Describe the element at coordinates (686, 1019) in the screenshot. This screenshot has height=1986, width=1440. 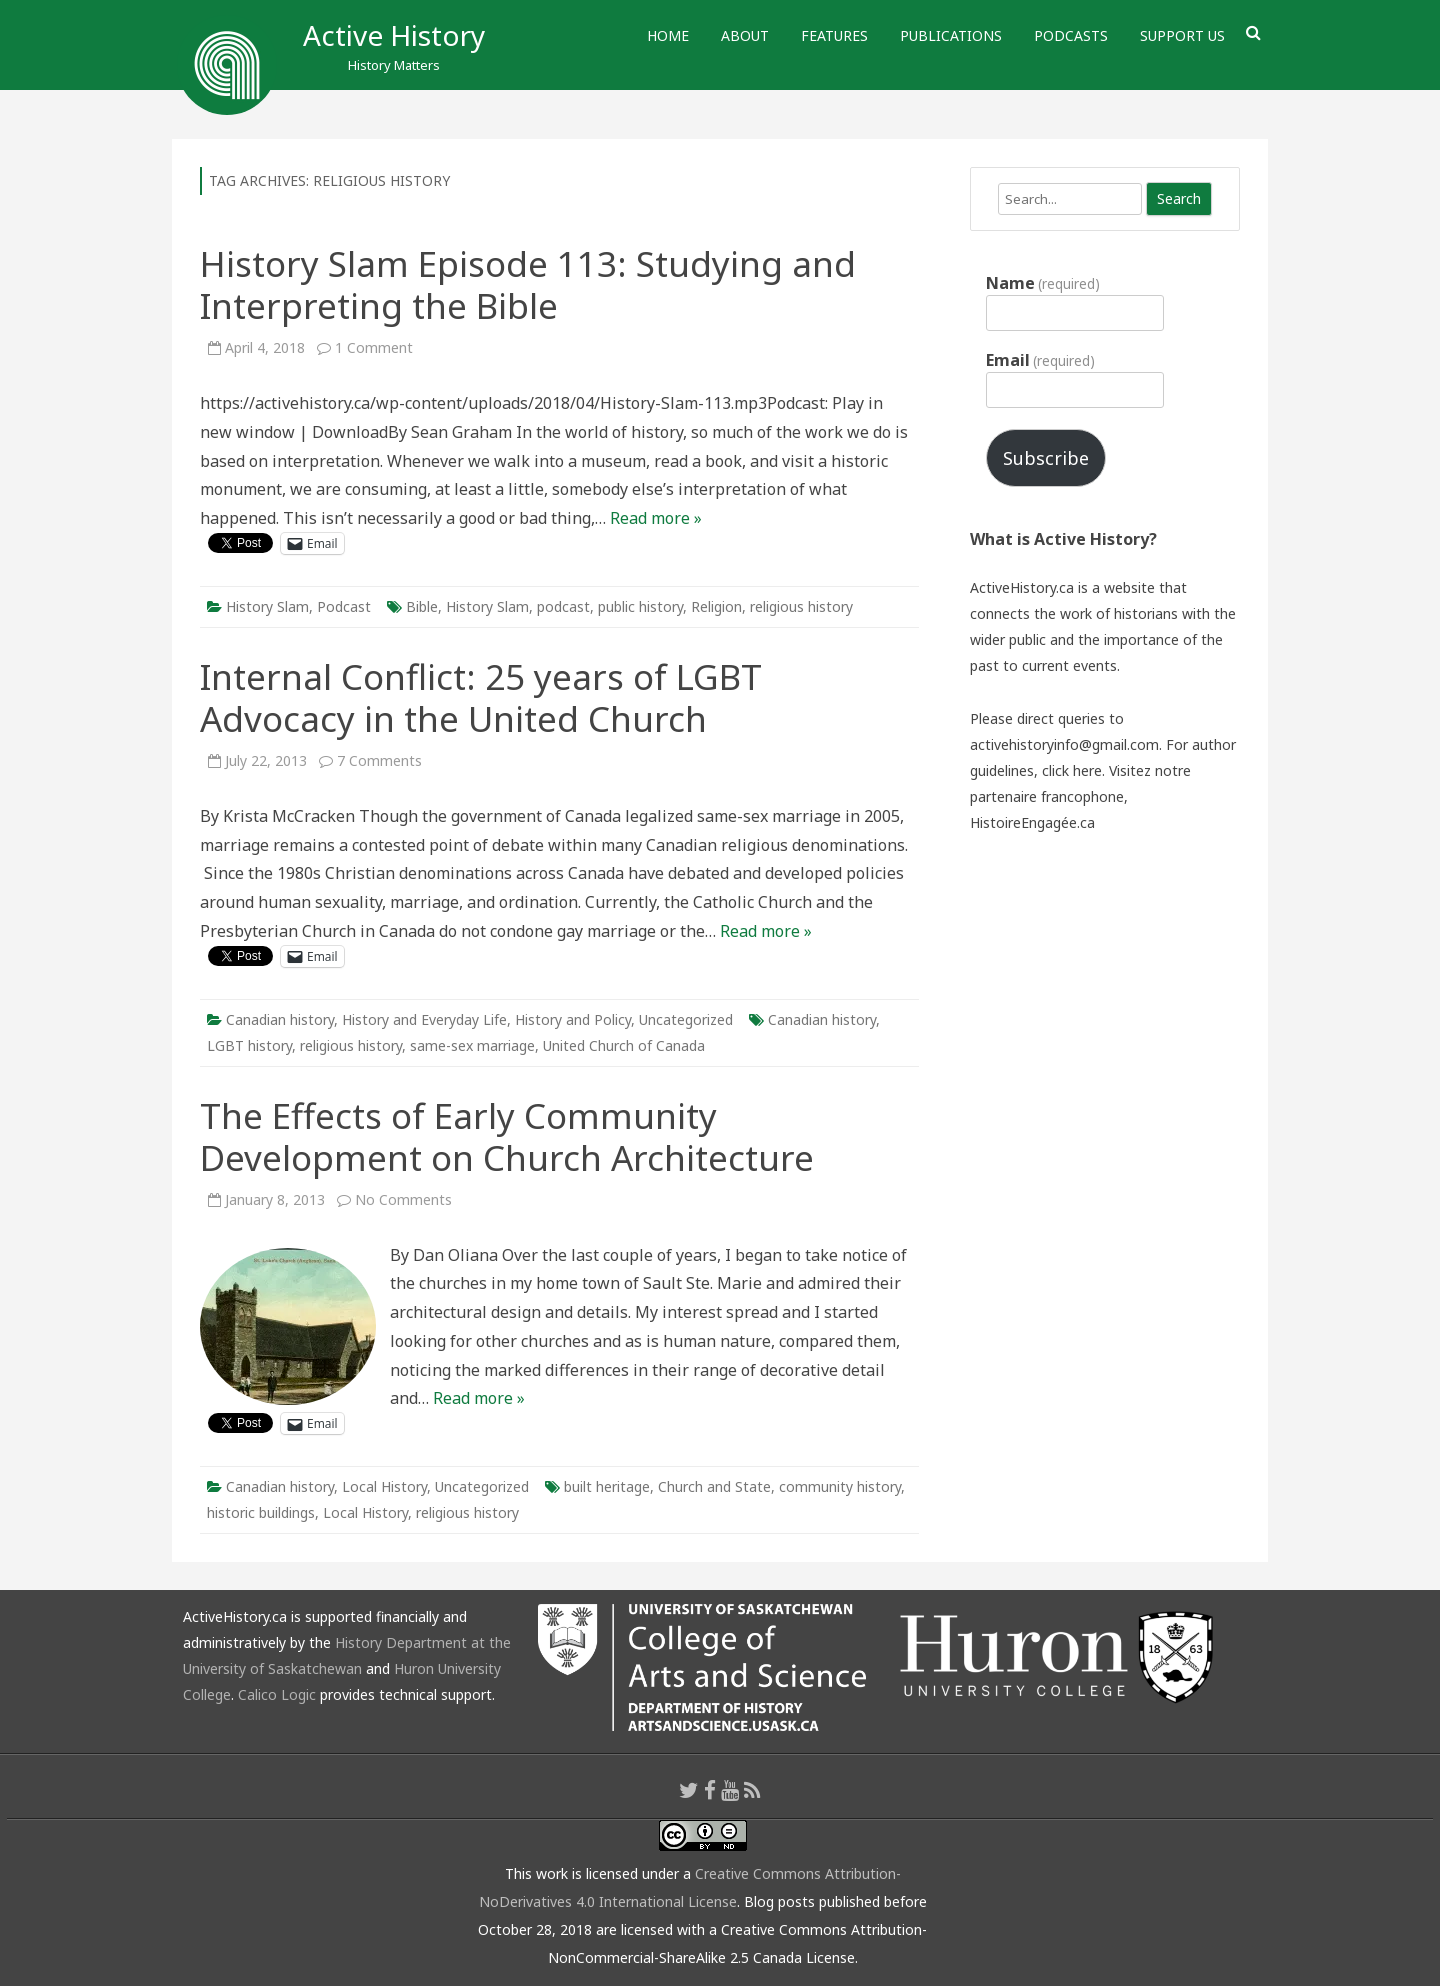
I see `Uncategorized` at that location.